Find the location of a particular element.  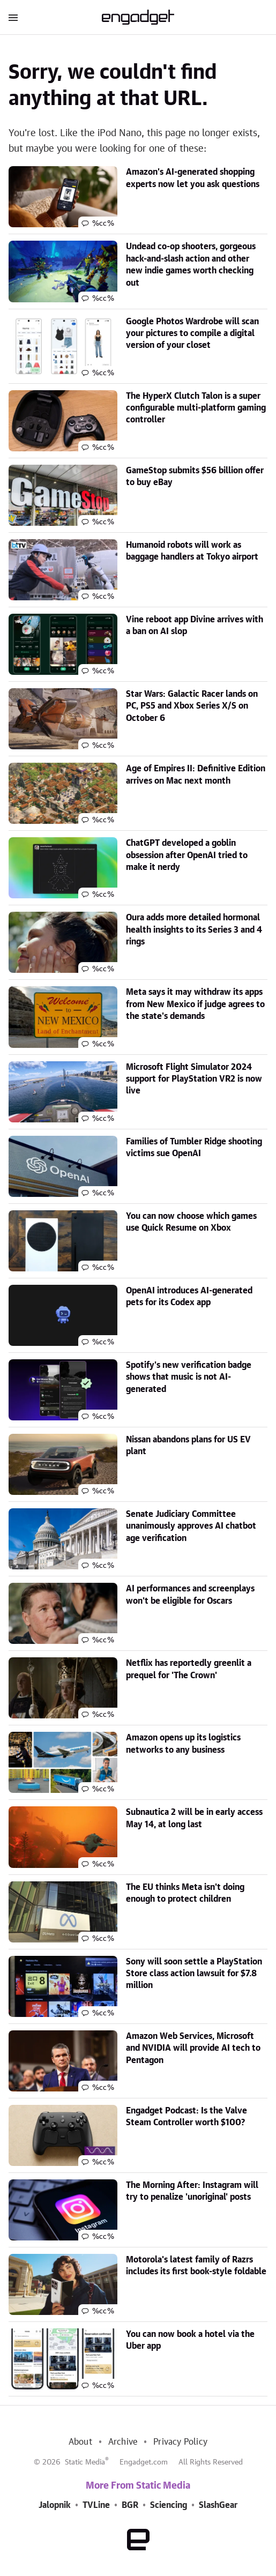

Microsoft Flight Simulator 2024 support for PlayStation VR2 is now live is located at coordinates (194, 1079).